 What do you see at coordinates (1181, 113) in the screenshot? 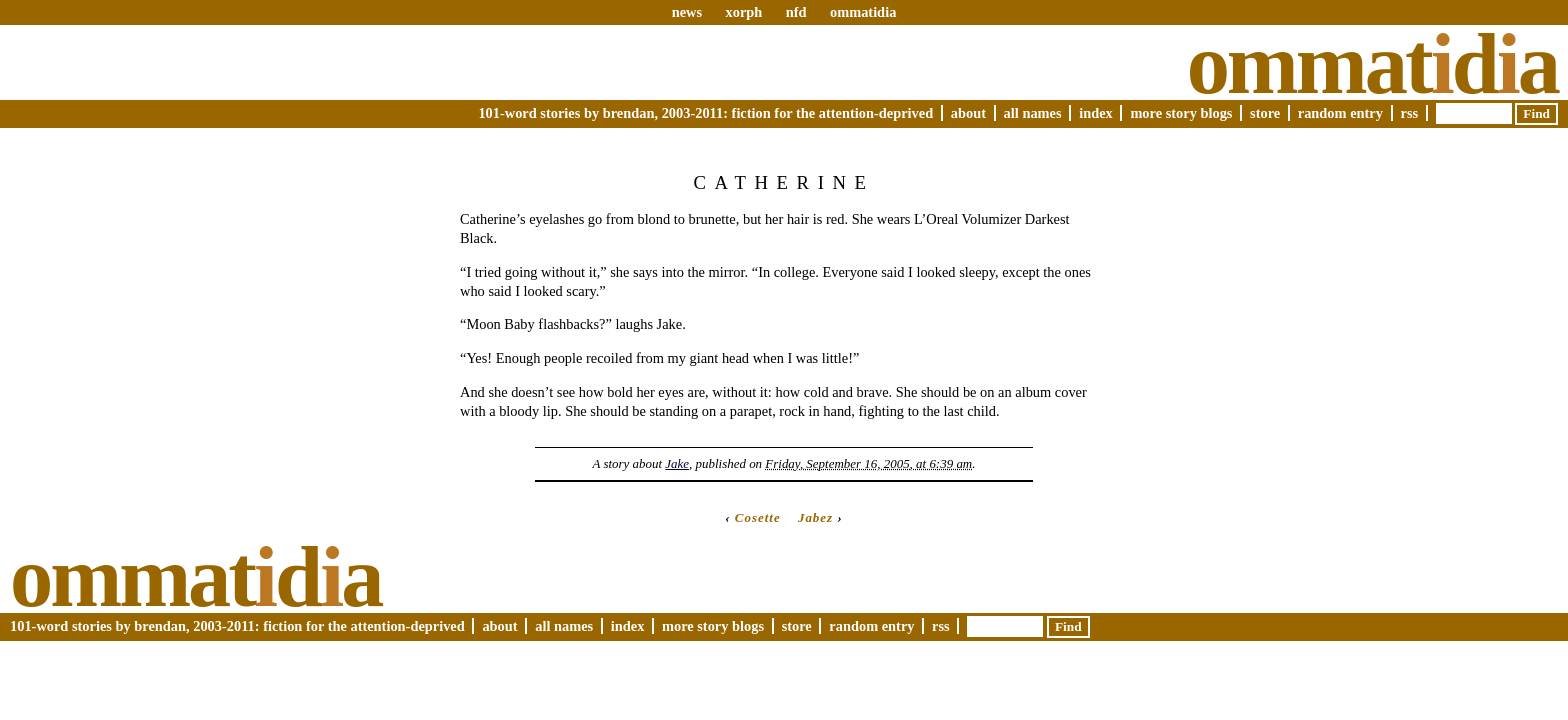
I see `More Story Blogs` at bounding box center [1181, 113].